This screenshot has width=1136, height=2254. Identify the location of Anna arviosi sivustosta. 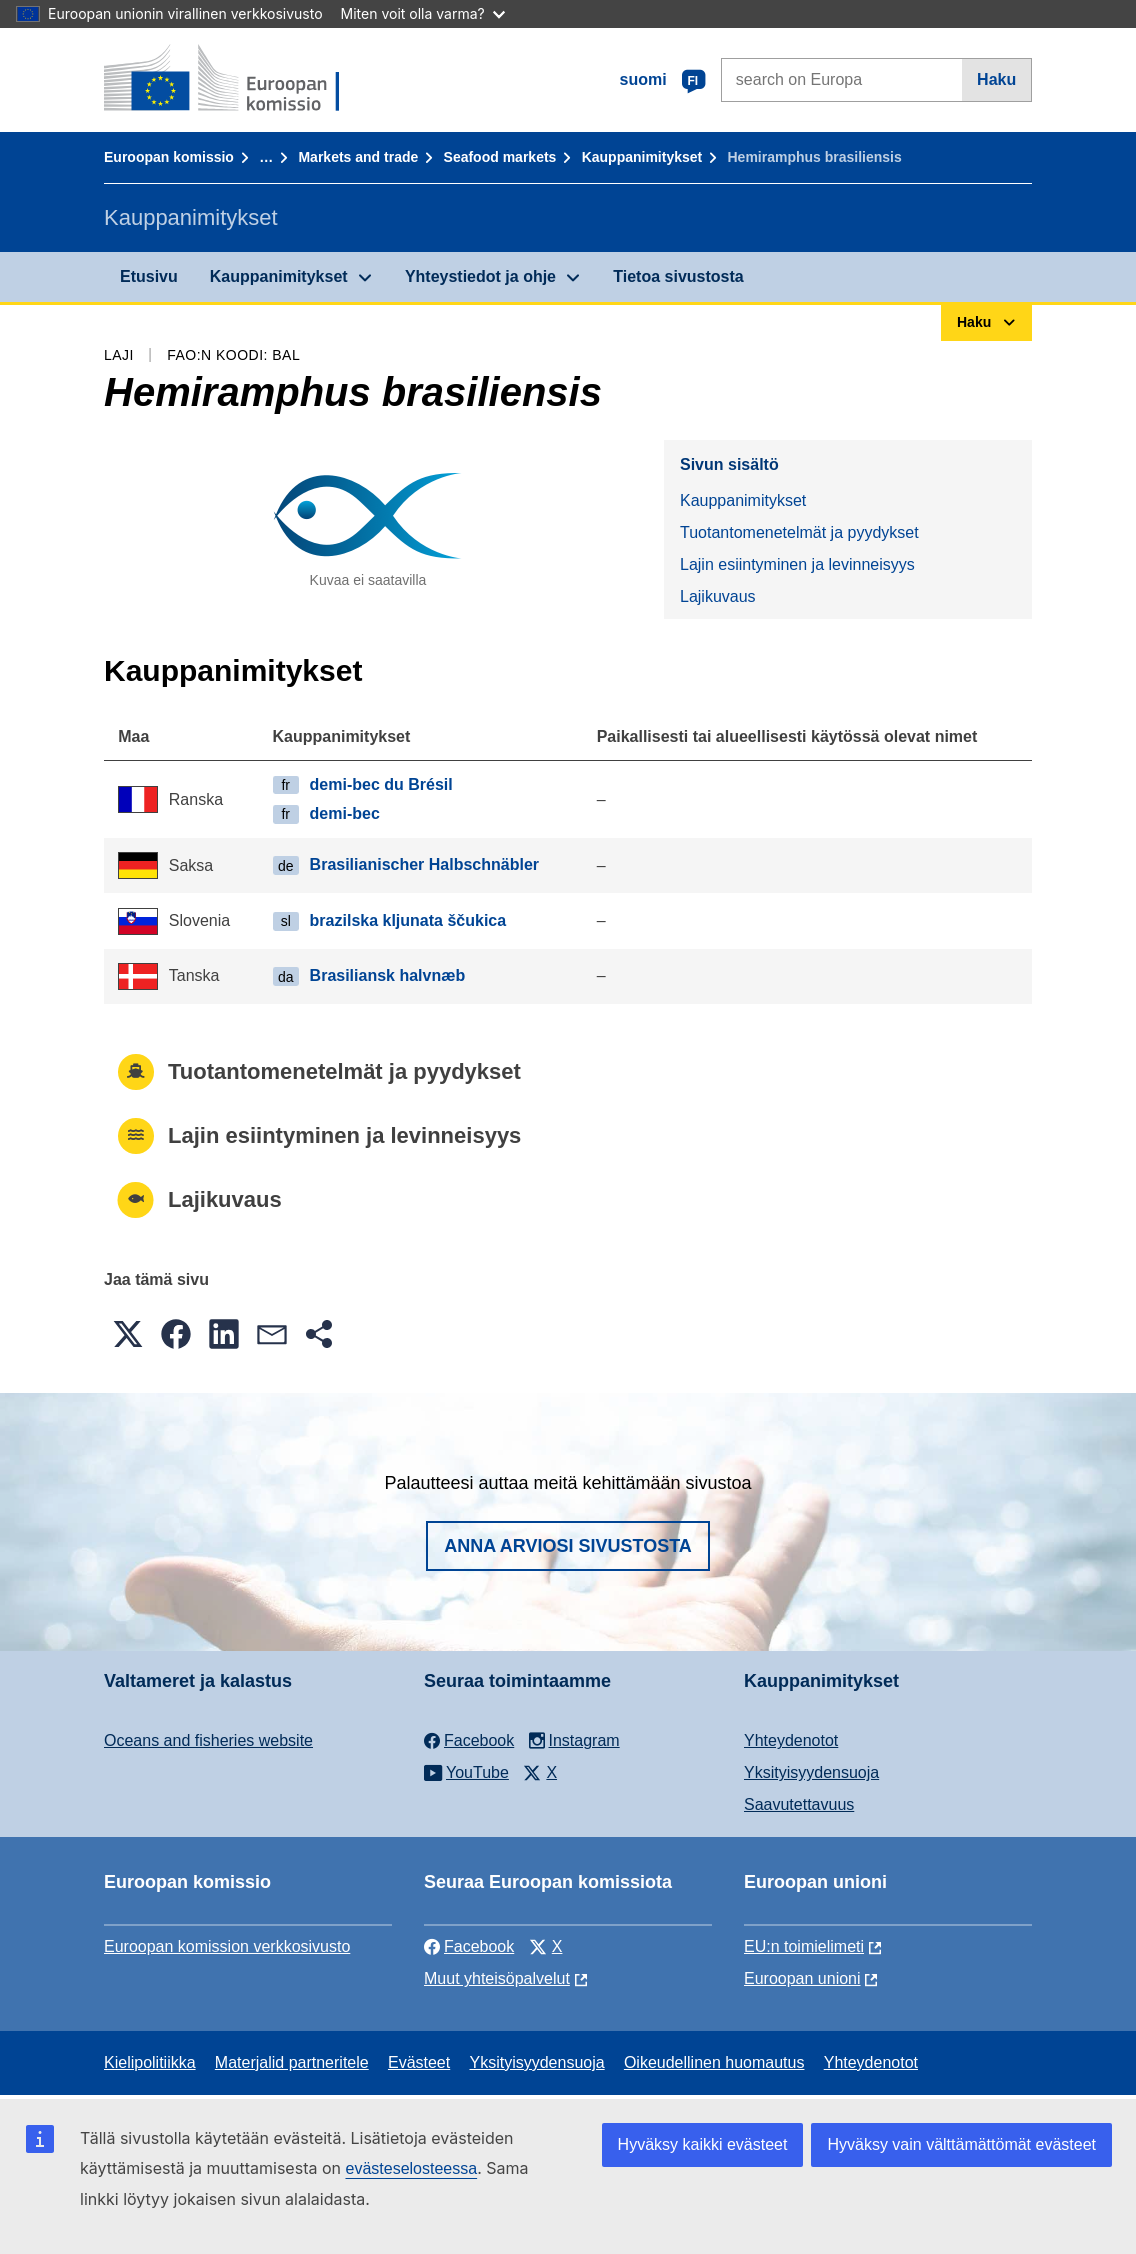
(568, 1546).